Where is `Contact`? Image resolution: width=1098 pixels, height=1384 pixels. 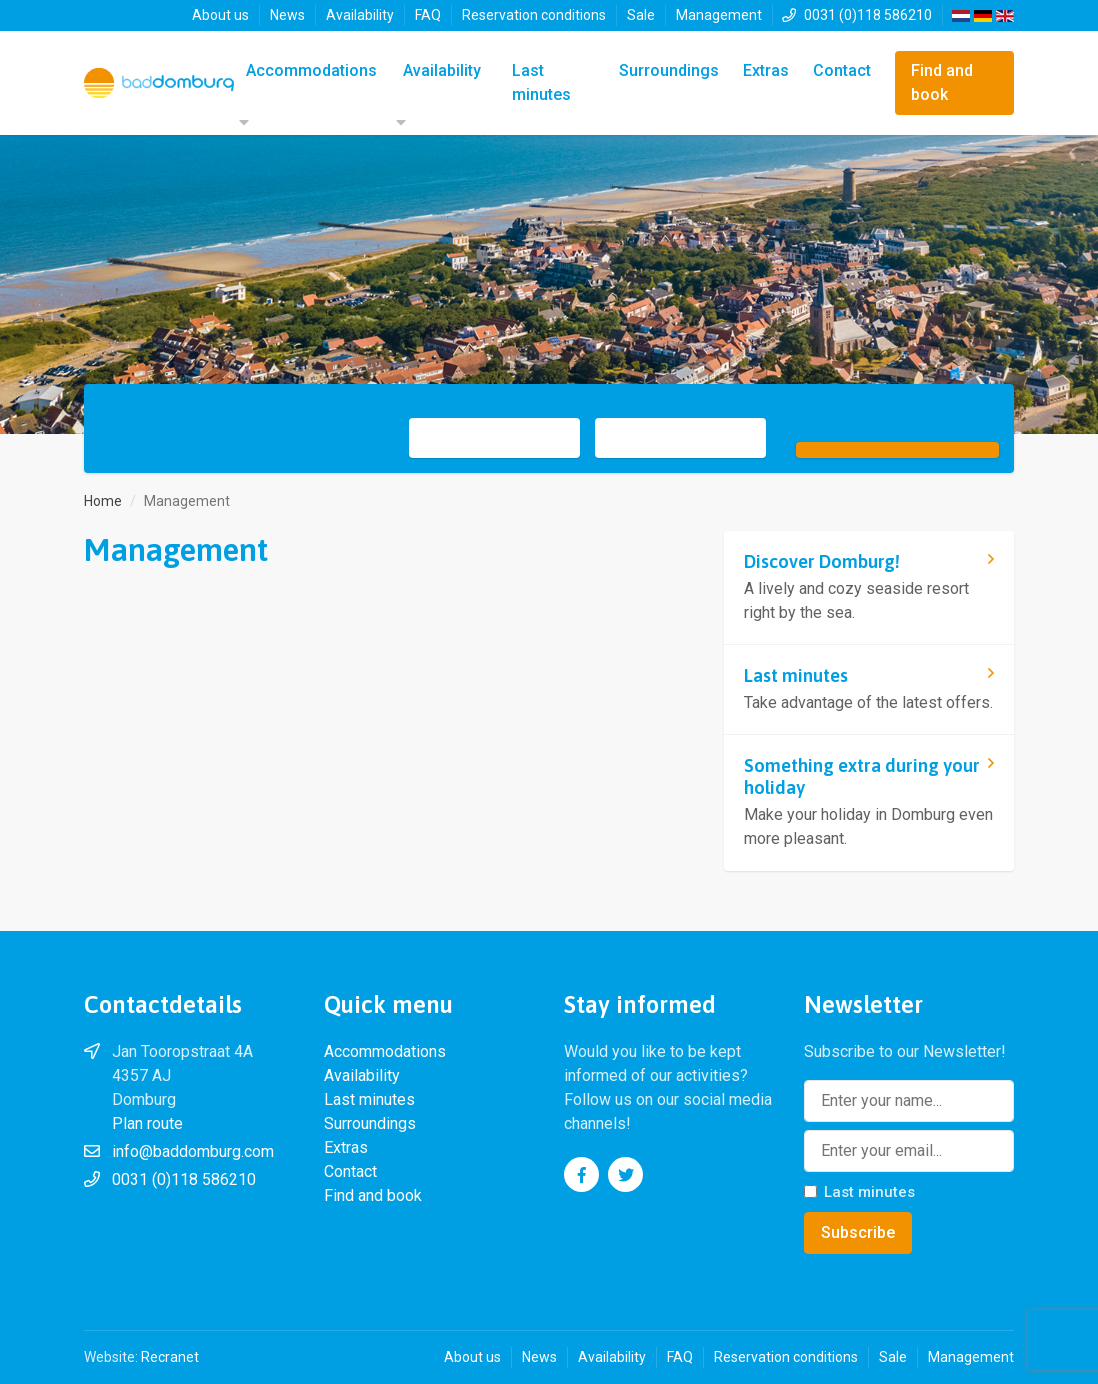 Contact is located at coordinates (842, 70).